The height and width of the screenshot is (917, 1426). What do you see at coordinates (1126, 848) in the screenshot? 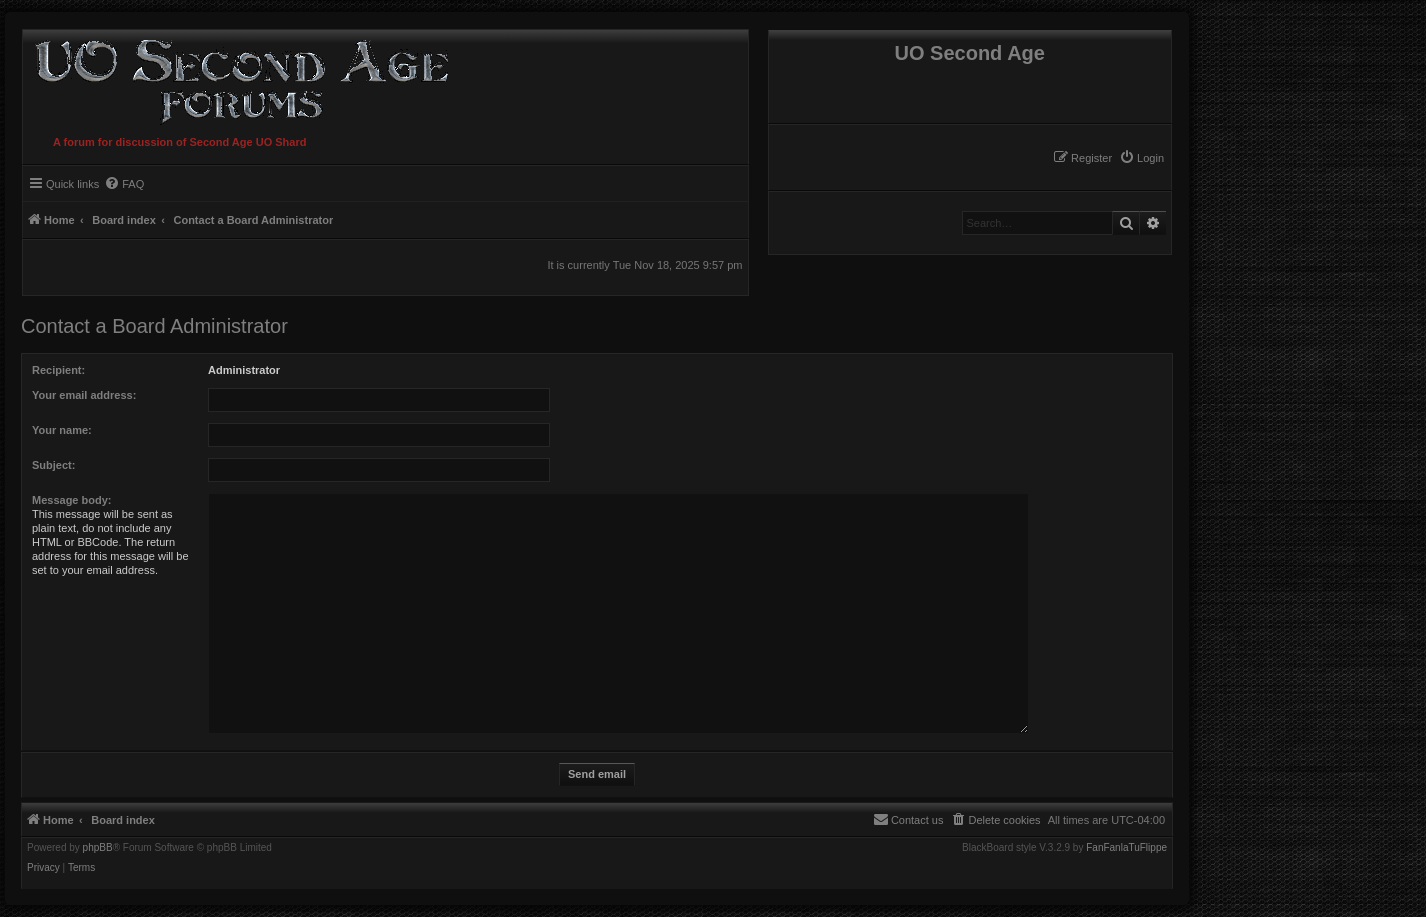
I see `FanFanlaTuFlippe` at bounding box center [1126, 848].